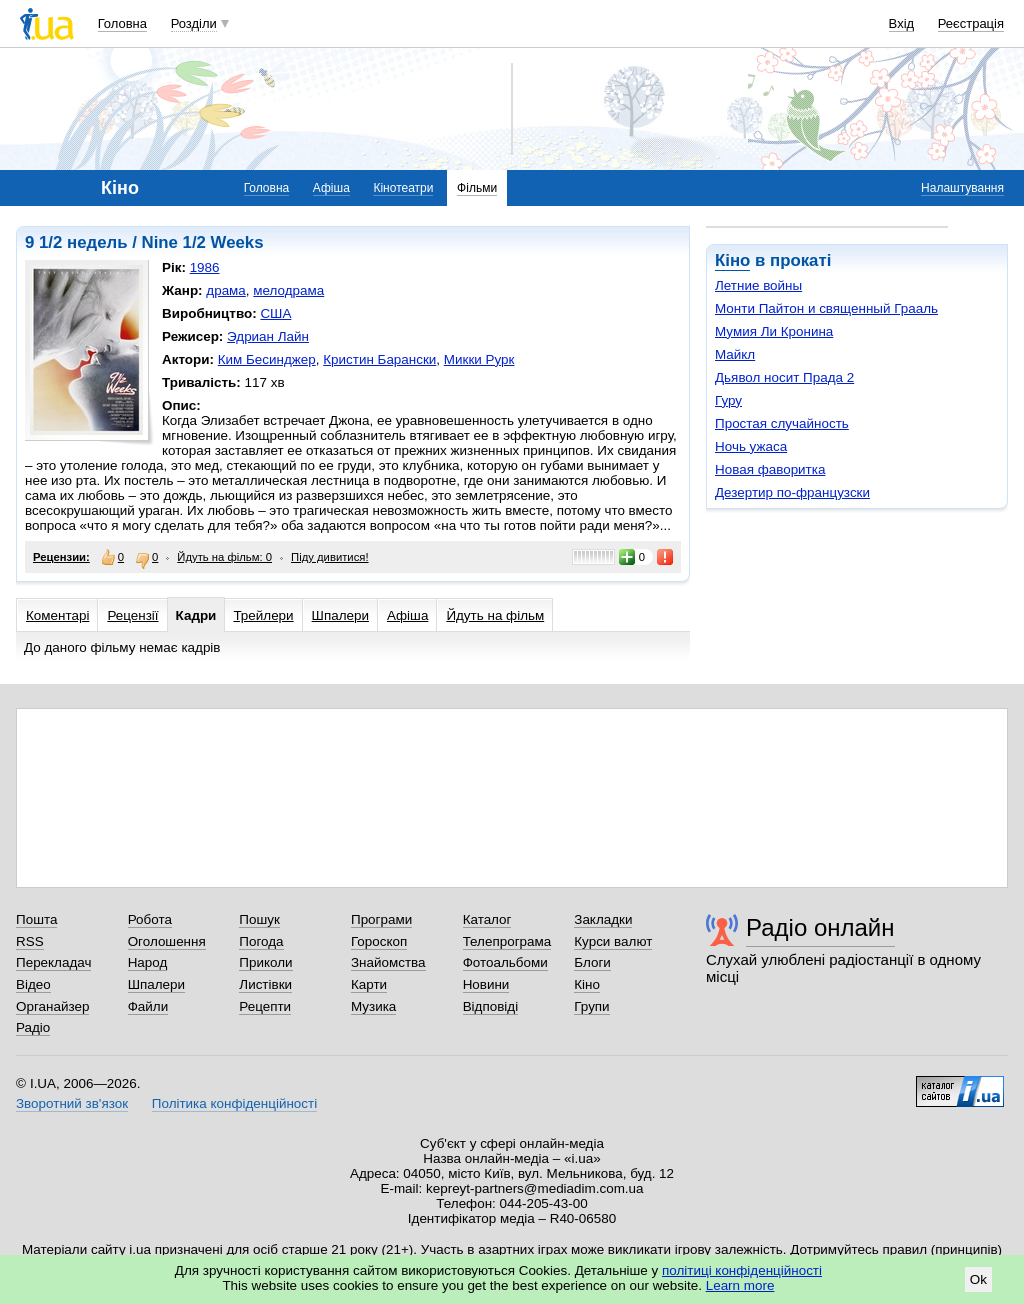 This screenshot has height=1304, width=1024. Describe the element at coordinates (261, 941) in the screenshot. I see `Погода` at that location.